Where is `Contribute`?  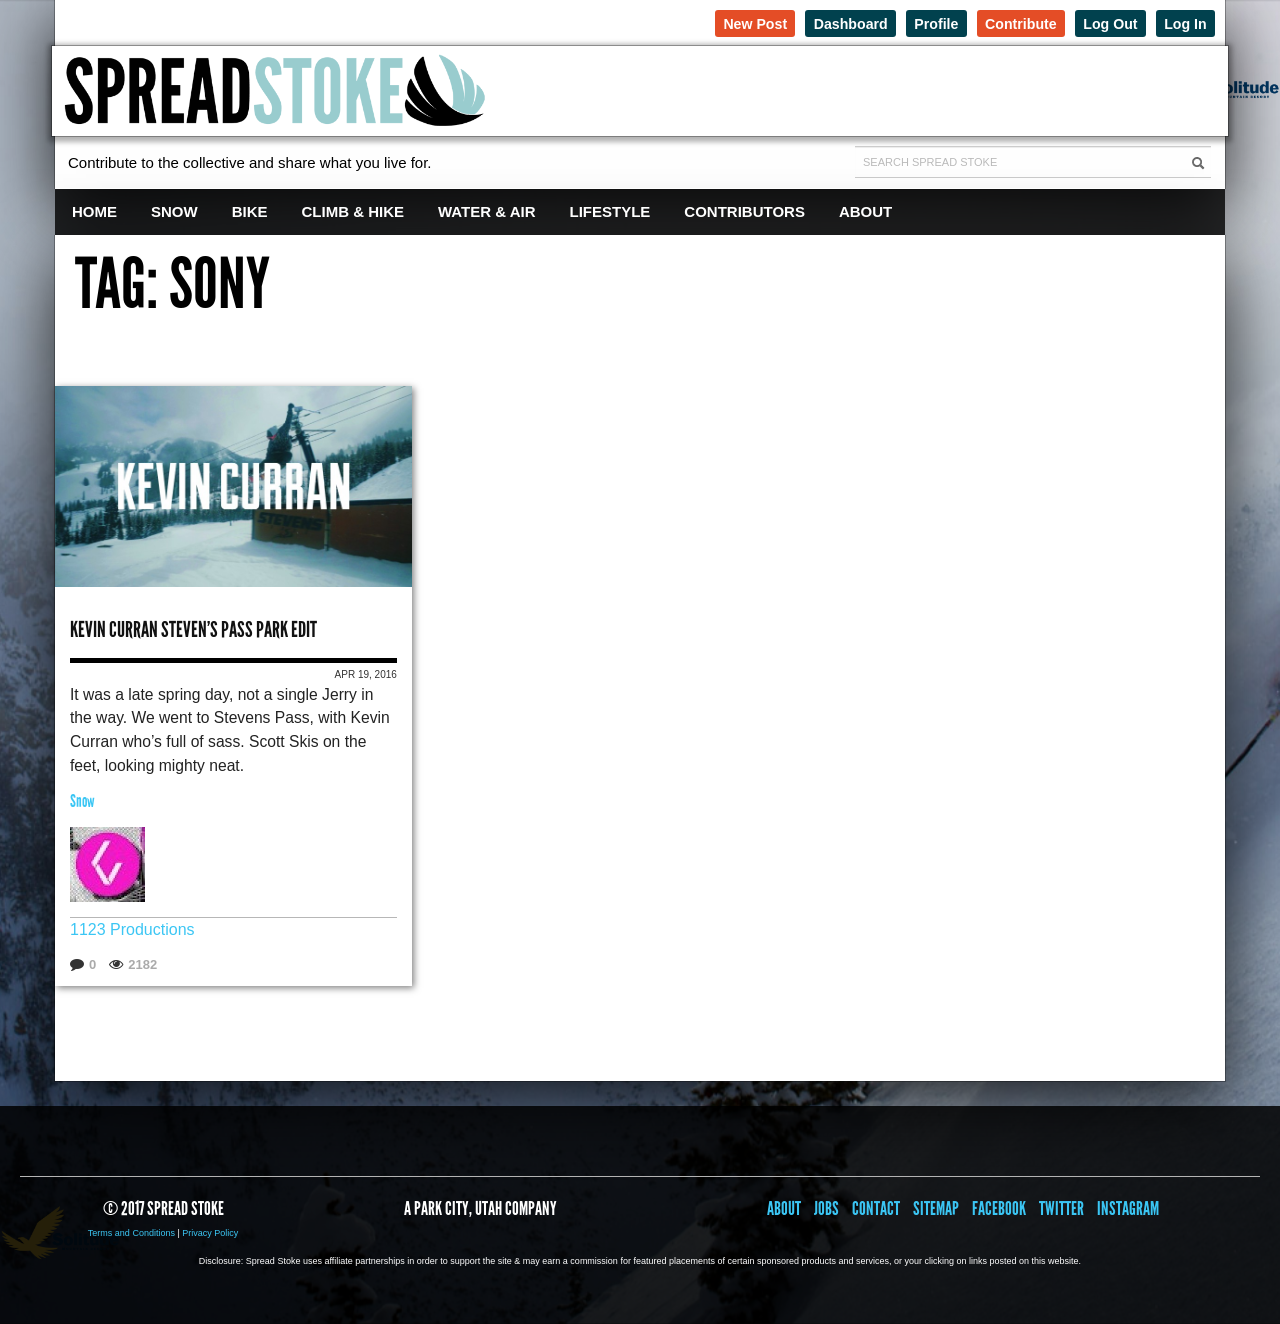 Contribute is located at coordinates (1005, 22).